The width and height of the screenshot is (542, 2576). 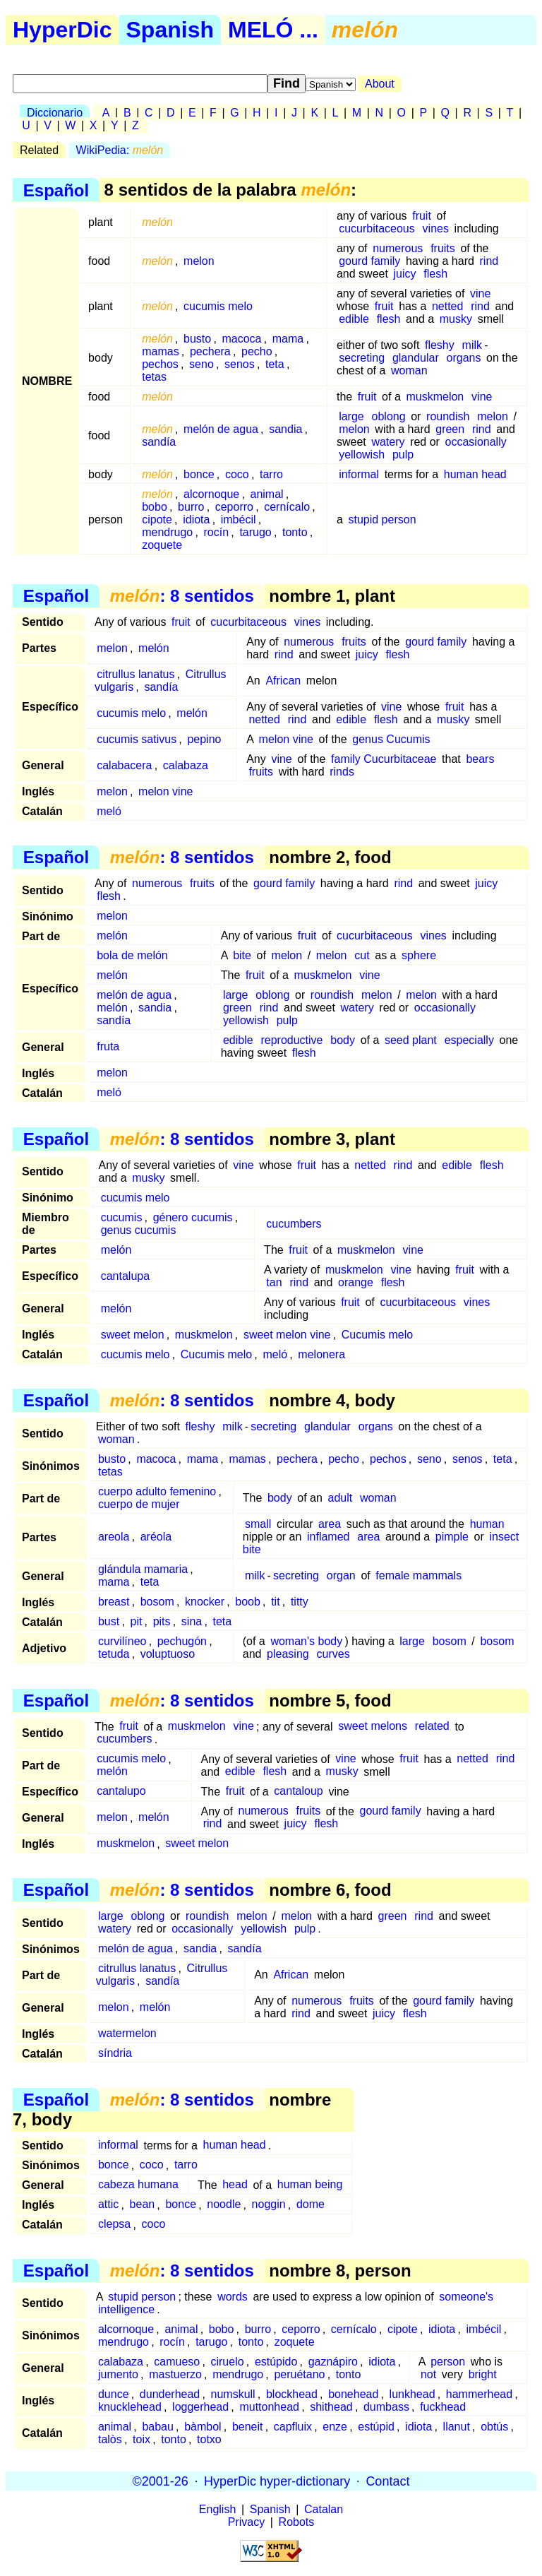 I want to click on muttonhead, so click(x=269, y=2407).